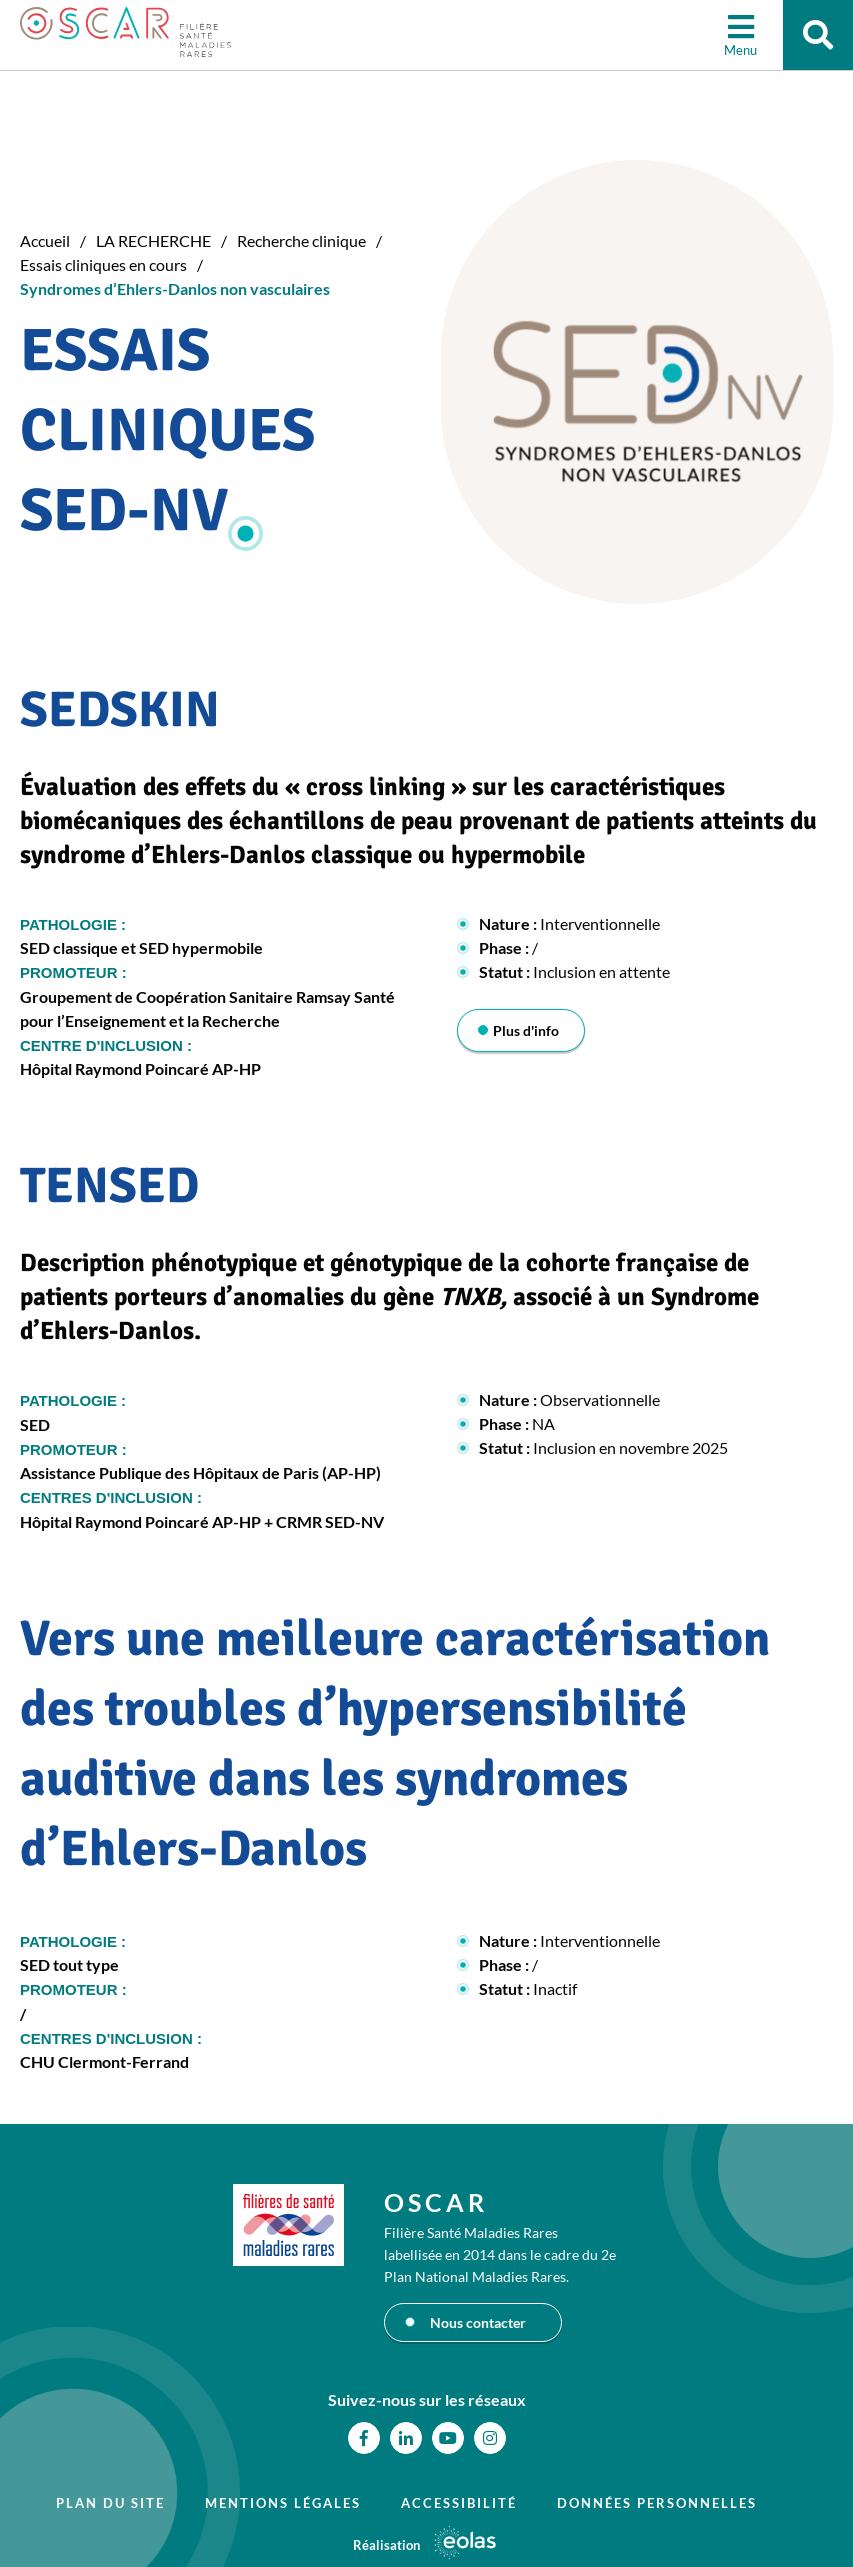 This screenshot has width=853, height=2567. I want to click on LA RECHERCHE, so click(153, 240).